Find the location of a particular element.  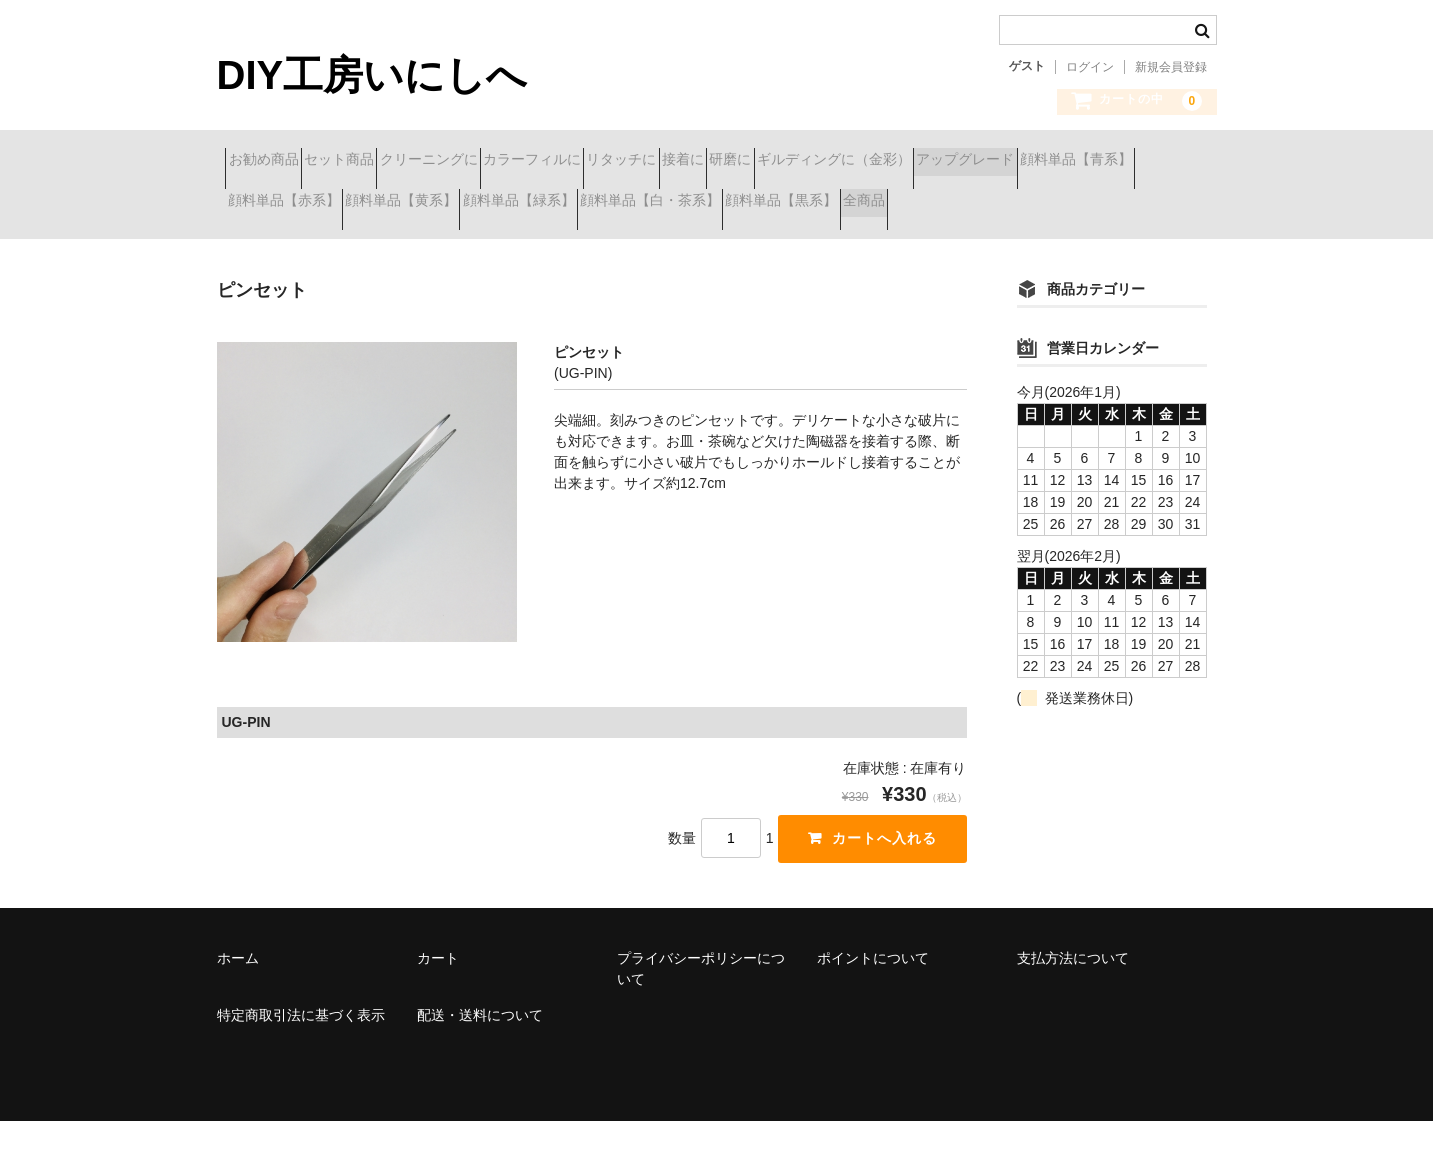

顔料単品【緑系】 is located at coordinates (890, 204).